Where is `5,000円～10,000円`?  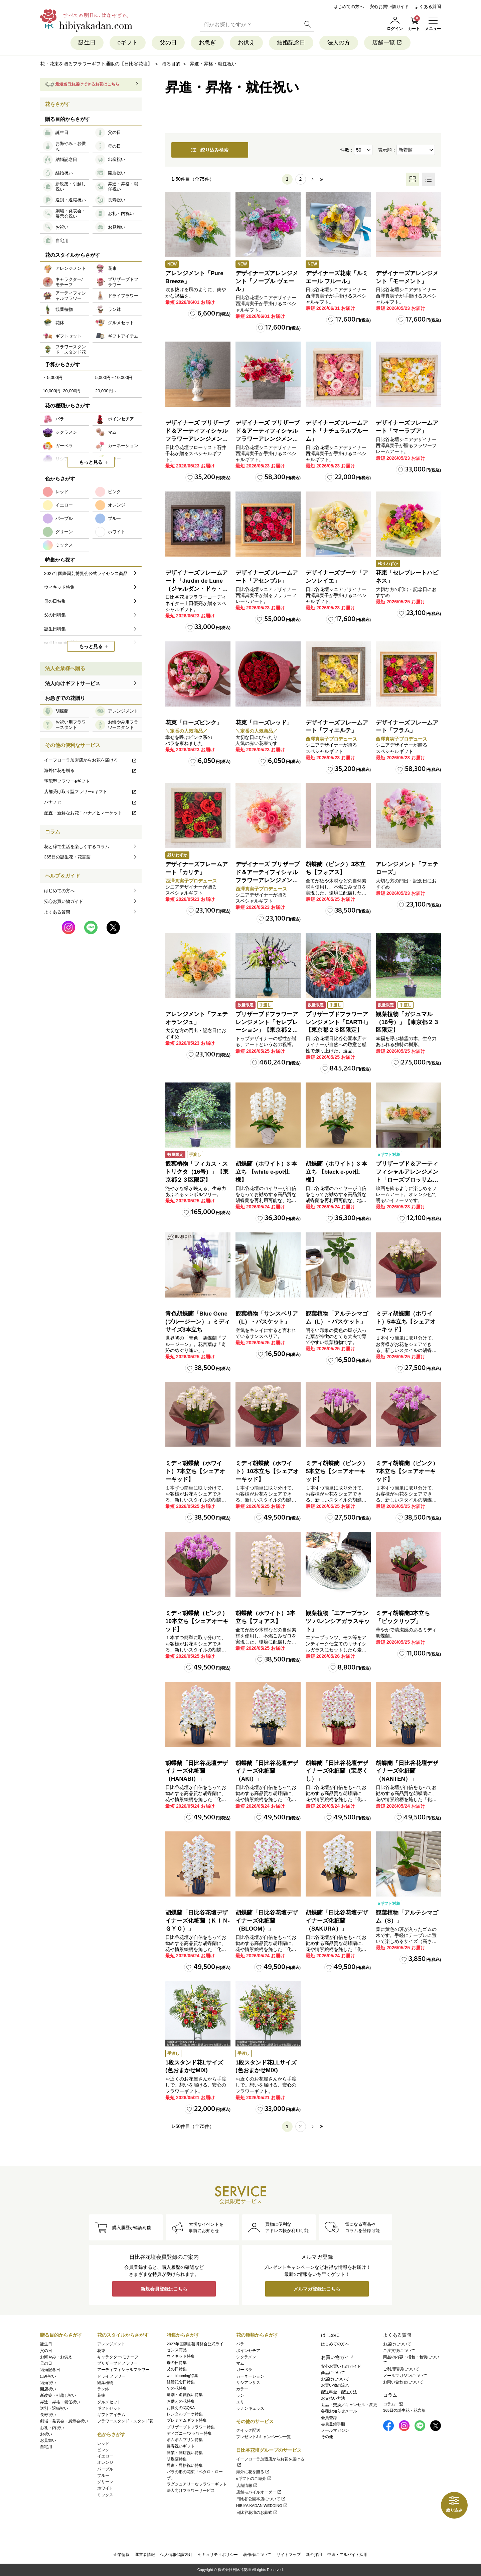
5,000円～10,000円 is located at coordinates (113, 377).